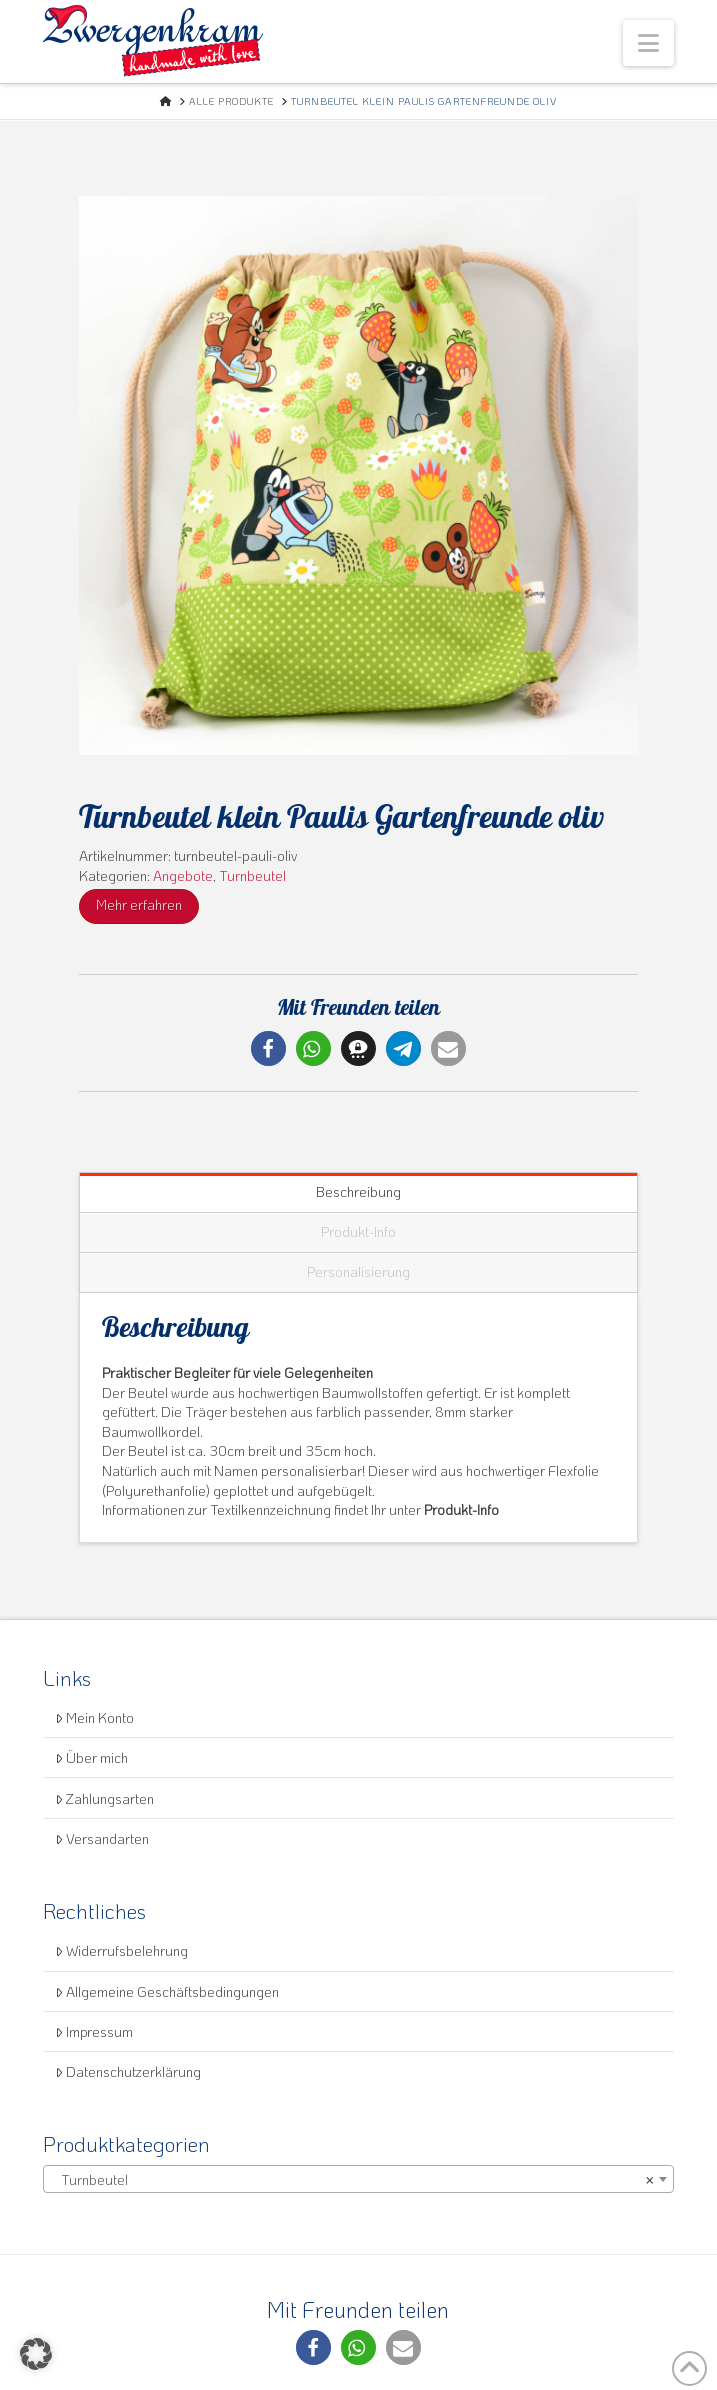 The width and height of the screenshot is (717, 2390). I want to click on [combobox], so click(358, 2179).